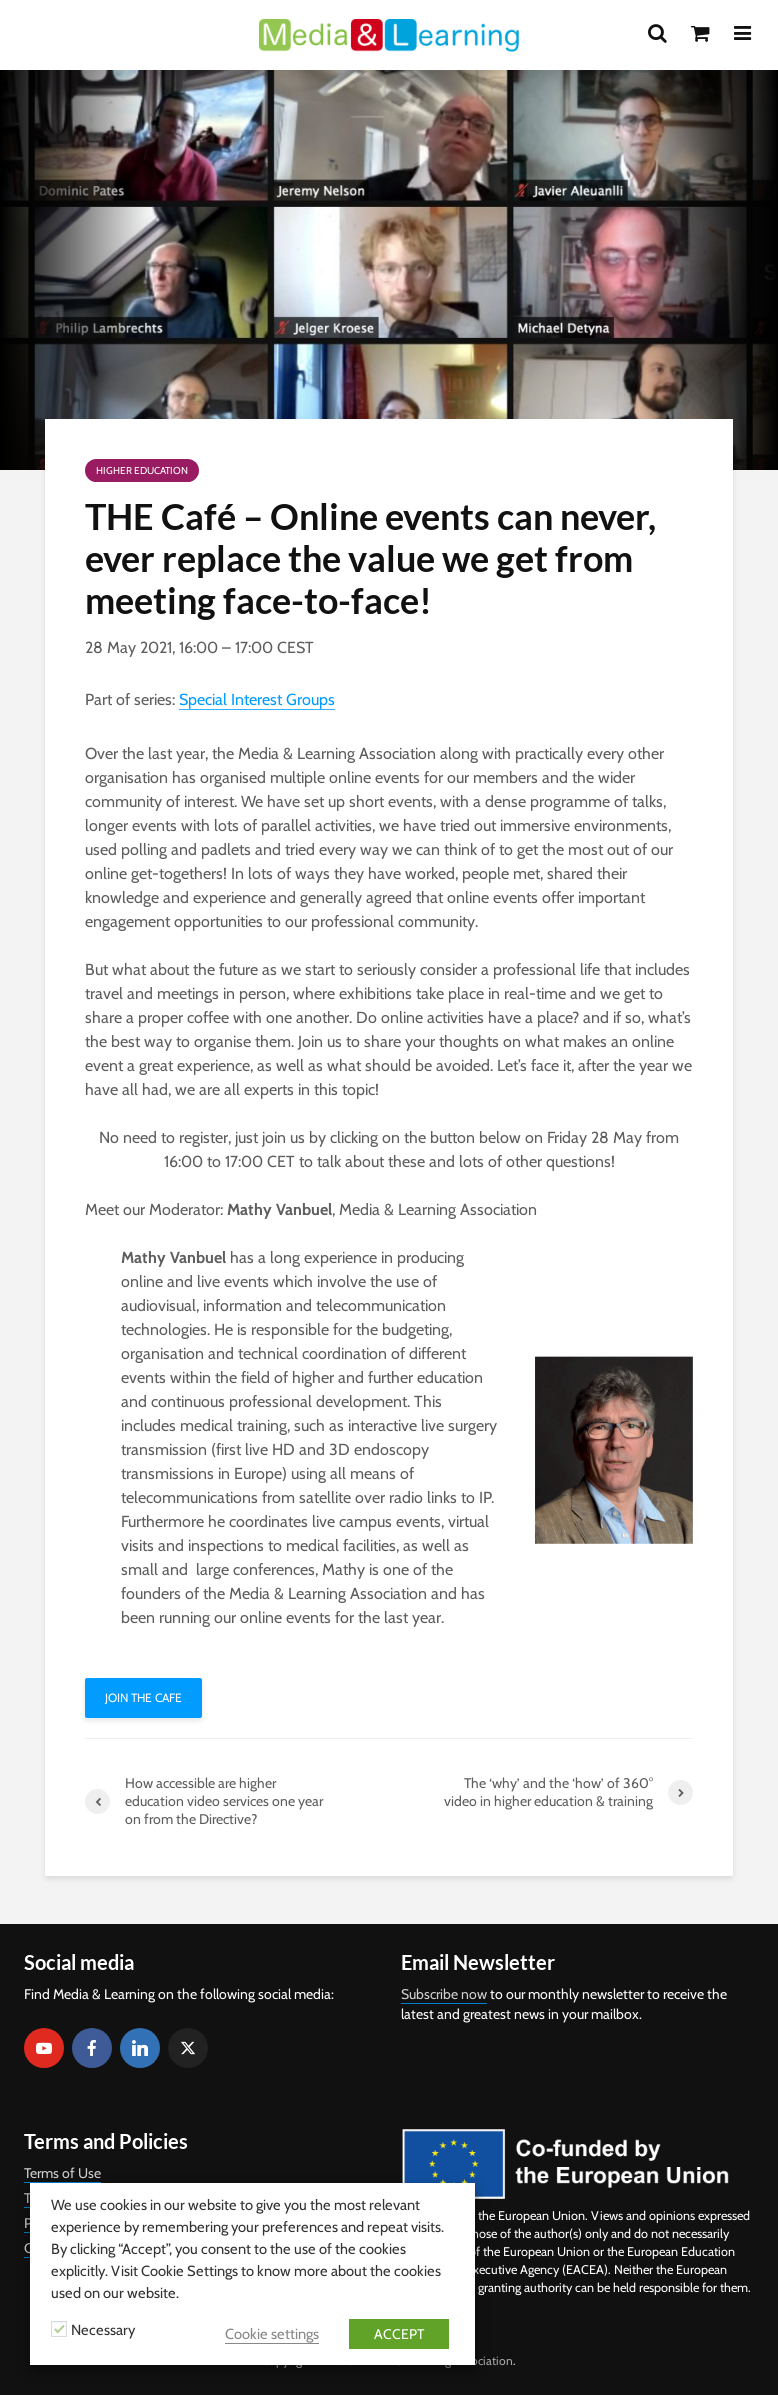  I want to click on Special Interest Groups, so click(257, 699).